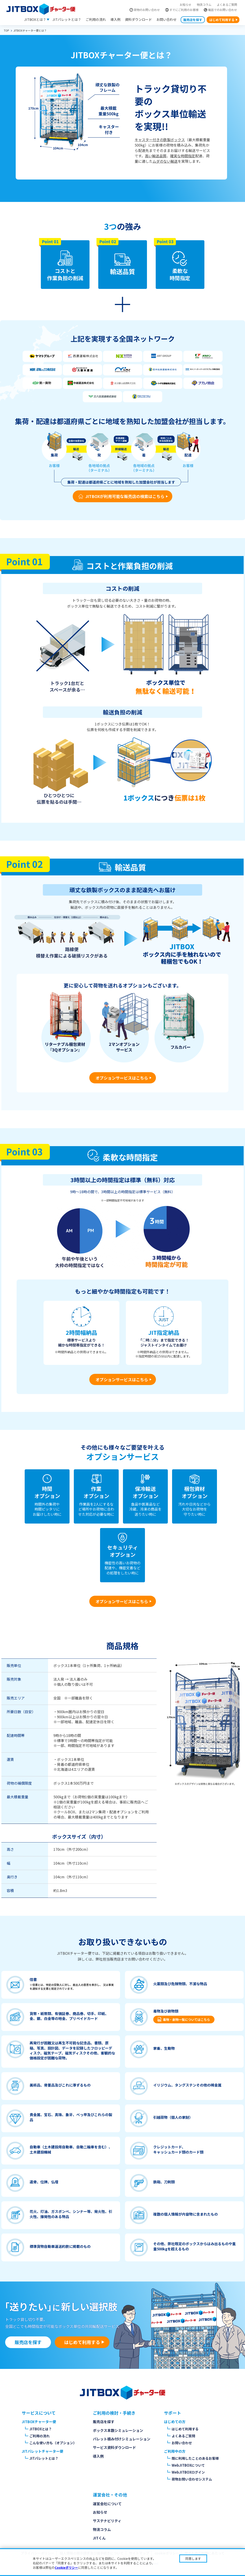 The width and height of the screenshot is (245, 2576). I want to click on Cookieポリシー, so click(66, 2567).